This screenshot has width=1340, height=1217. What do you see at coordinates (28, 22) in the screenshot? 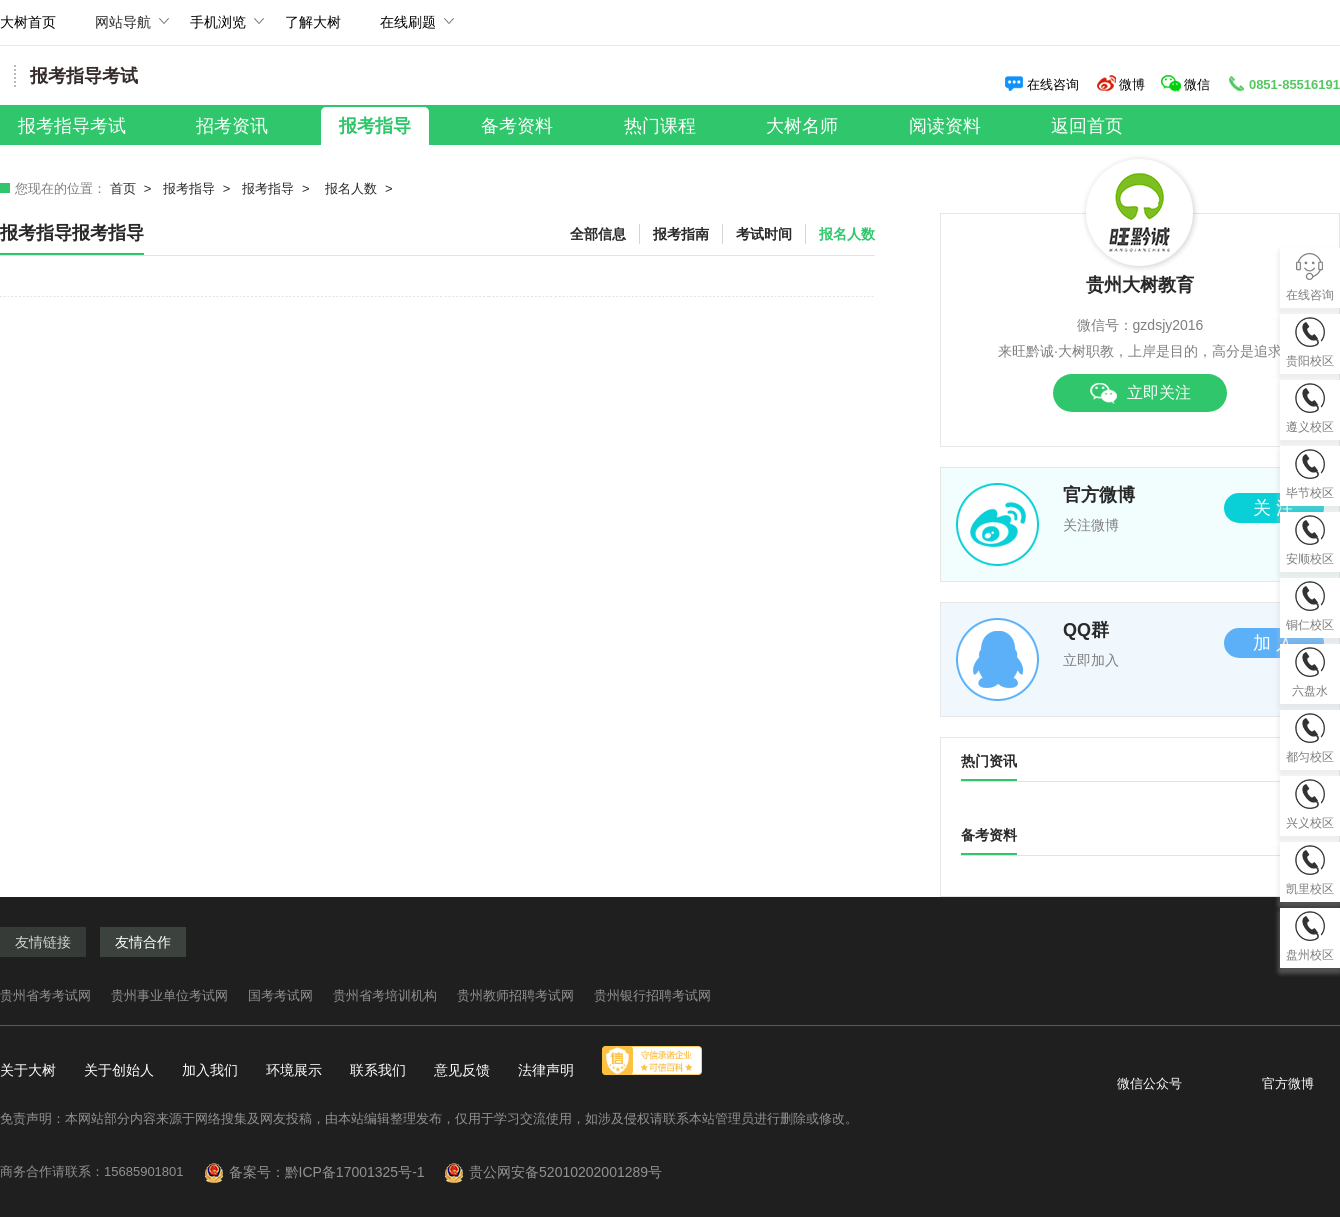
I see `大树首页` at bounding box center [28, 22].